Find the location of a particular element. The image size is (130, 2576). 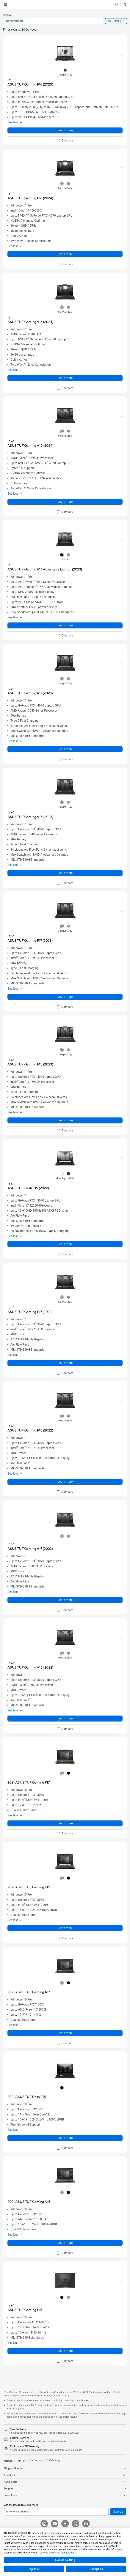

Learn more [LearnMore about ASUS TUF Gaming F15 (2022)] is located at coordinates (65, 1481).